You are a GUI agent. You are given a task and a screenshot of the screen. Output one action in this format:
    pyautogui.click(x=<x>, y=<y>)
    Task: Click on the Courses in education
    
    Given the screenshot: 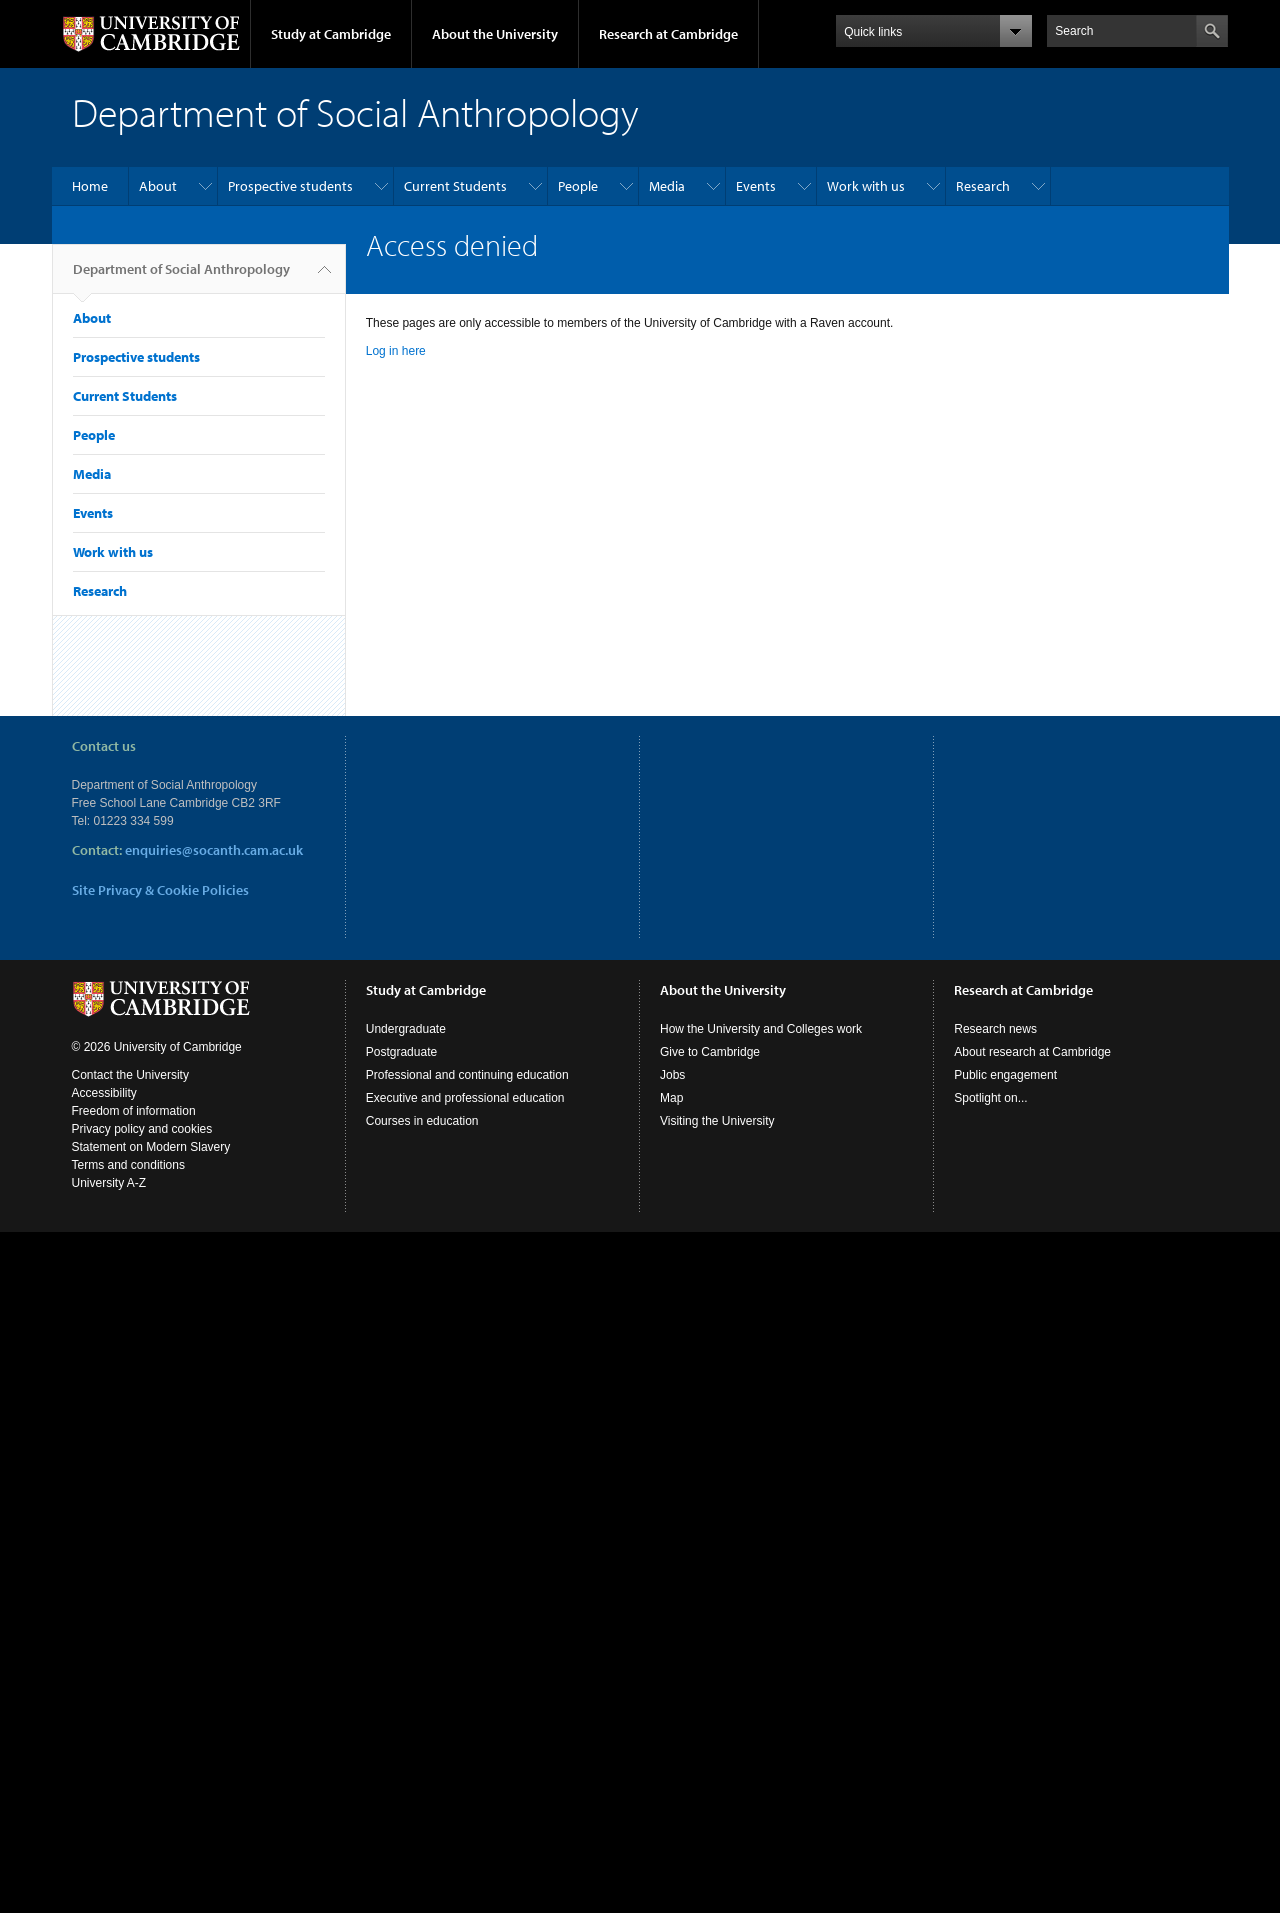 What is the action you would take?
    pyautogui.click(x=422, y=1121)
    